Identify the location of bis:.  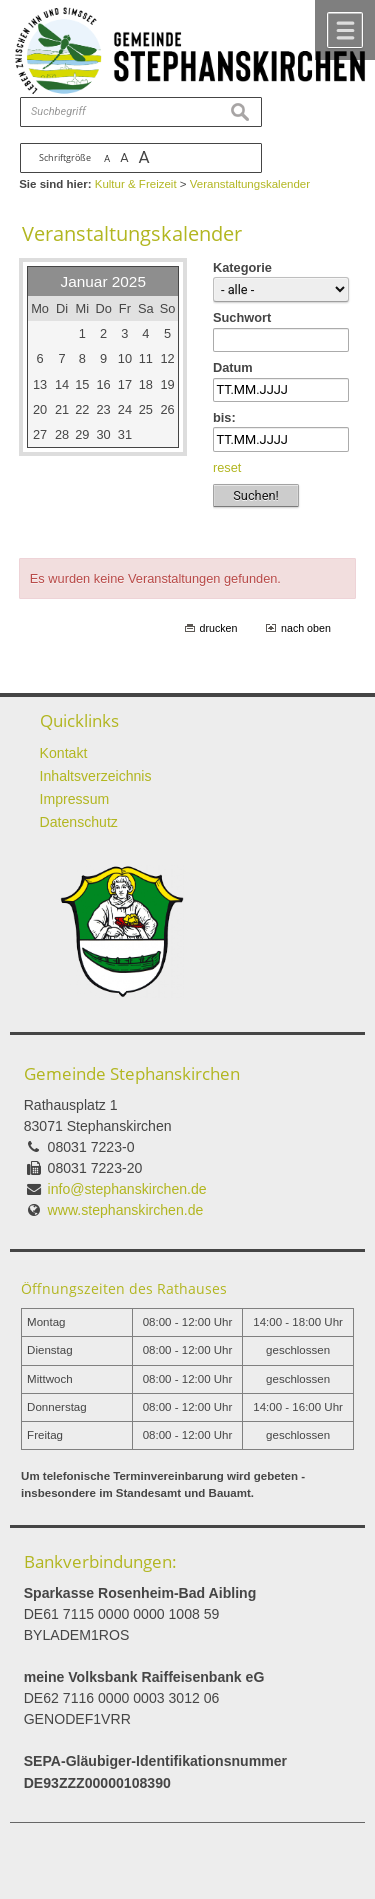
(224, 417).